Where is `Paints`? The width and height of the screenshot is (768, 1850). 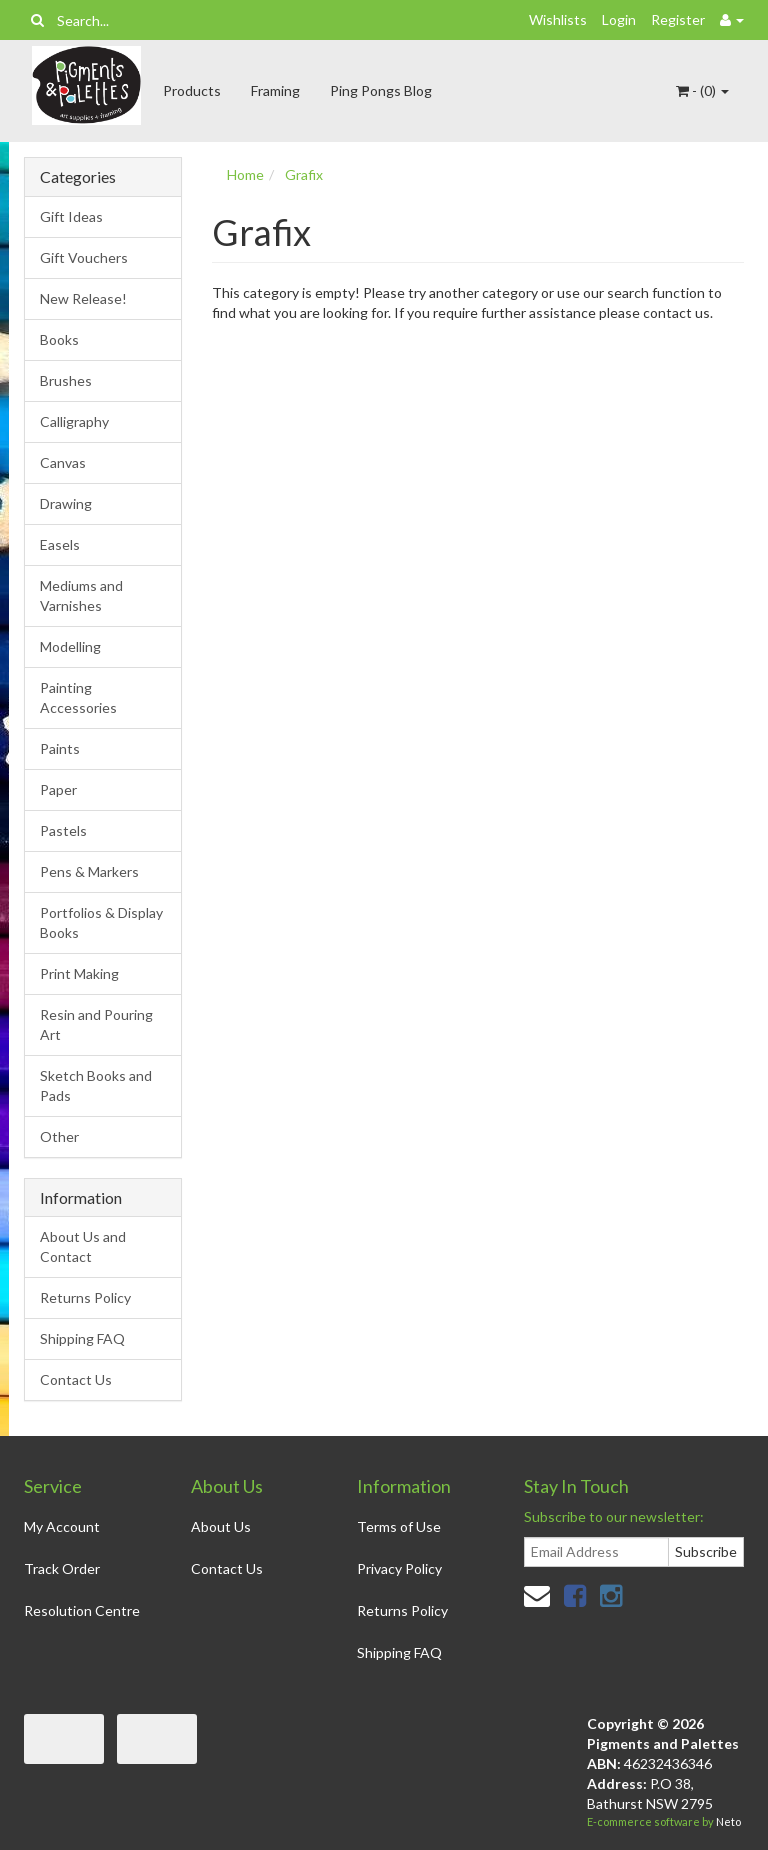 Paints is located at coordinates (60, 748).